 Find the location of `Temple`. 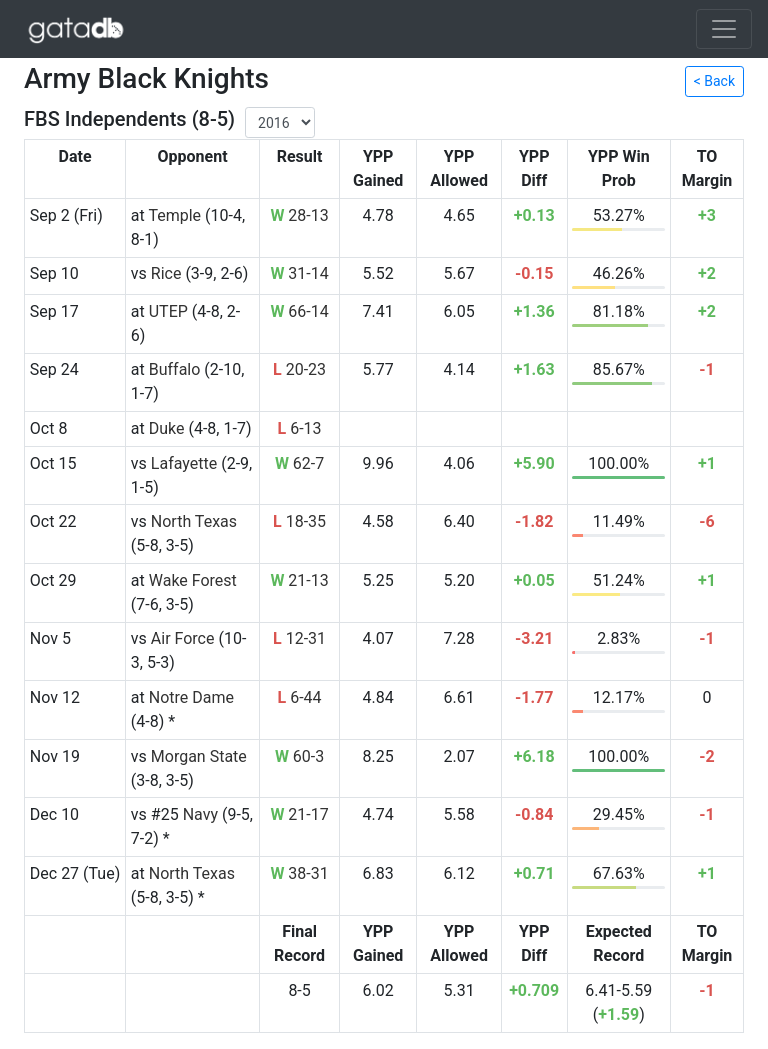

Temple is located at coordinates (174, 215).